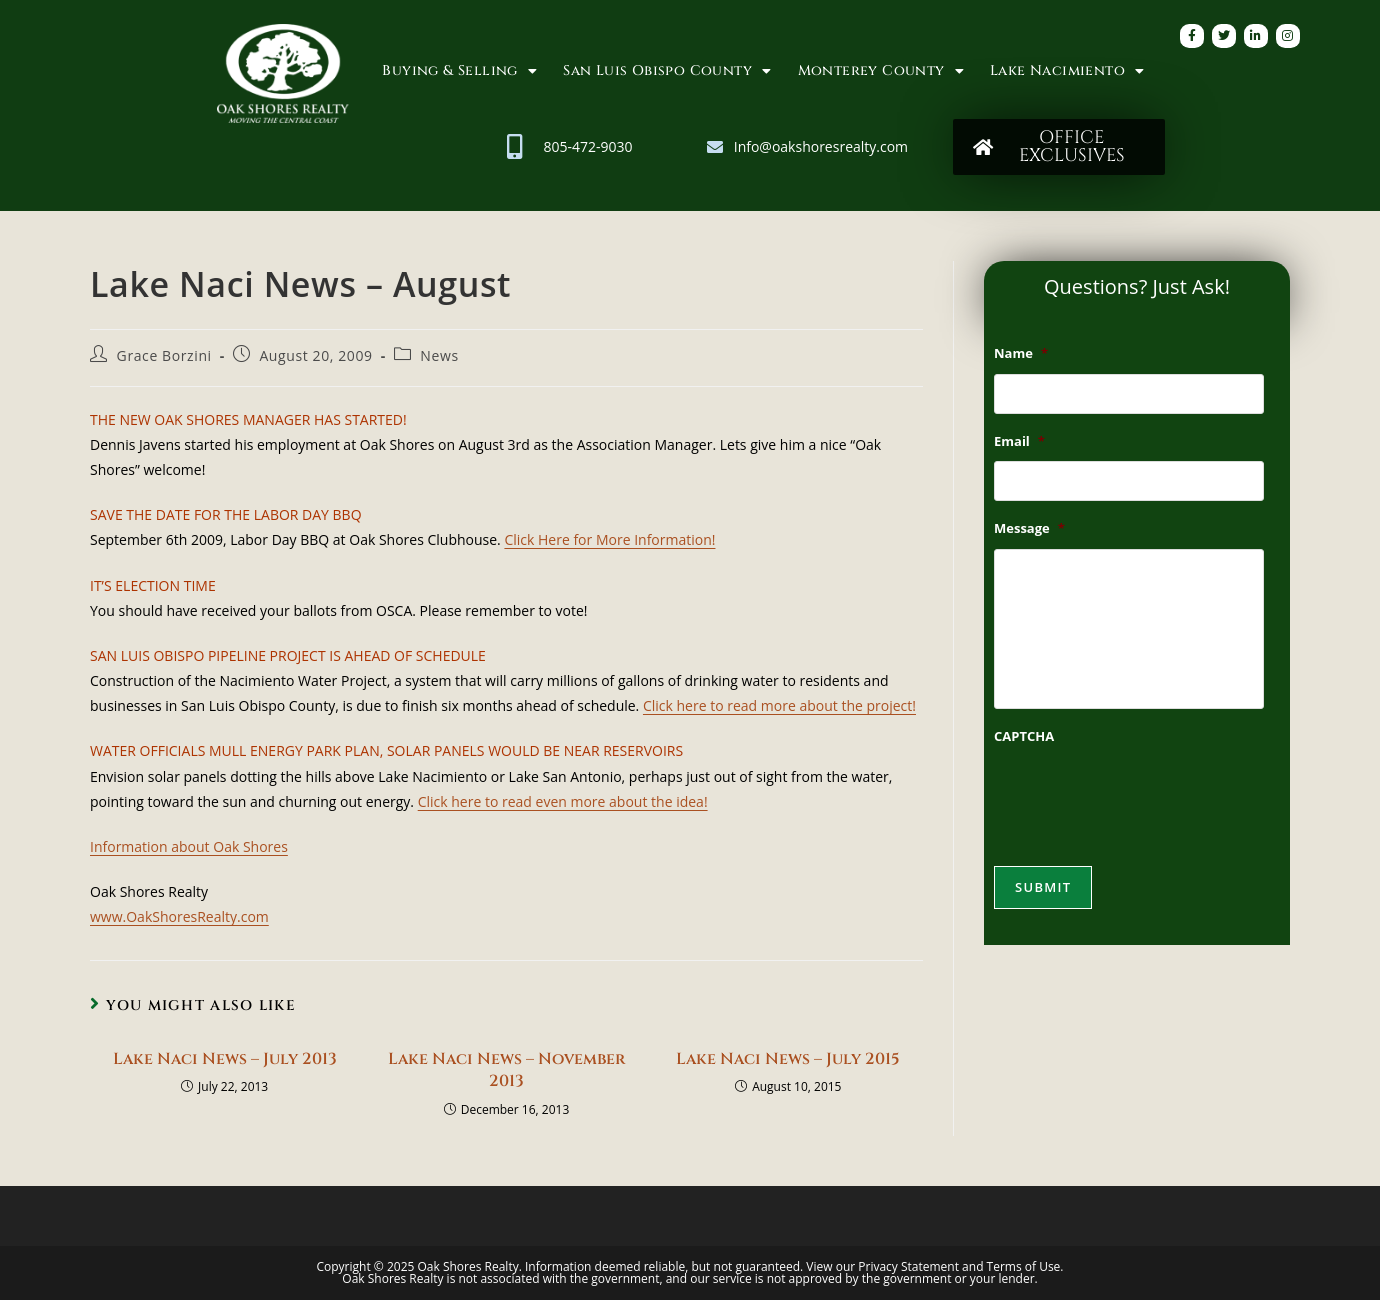 This screenshot has width=1380, height=1300. Describe the element at coordinates (1067, 71) in the screenshot. I see `Lake Nacimiento` at that location.